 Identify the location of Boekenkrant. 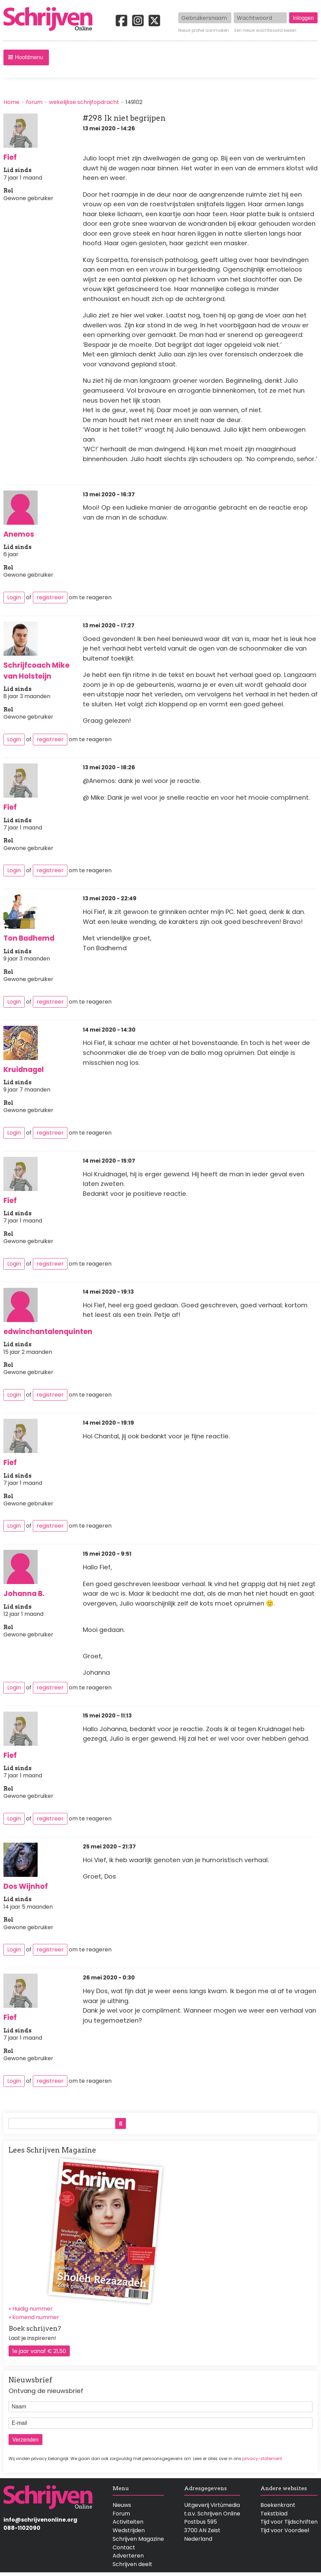
(277, 2505).